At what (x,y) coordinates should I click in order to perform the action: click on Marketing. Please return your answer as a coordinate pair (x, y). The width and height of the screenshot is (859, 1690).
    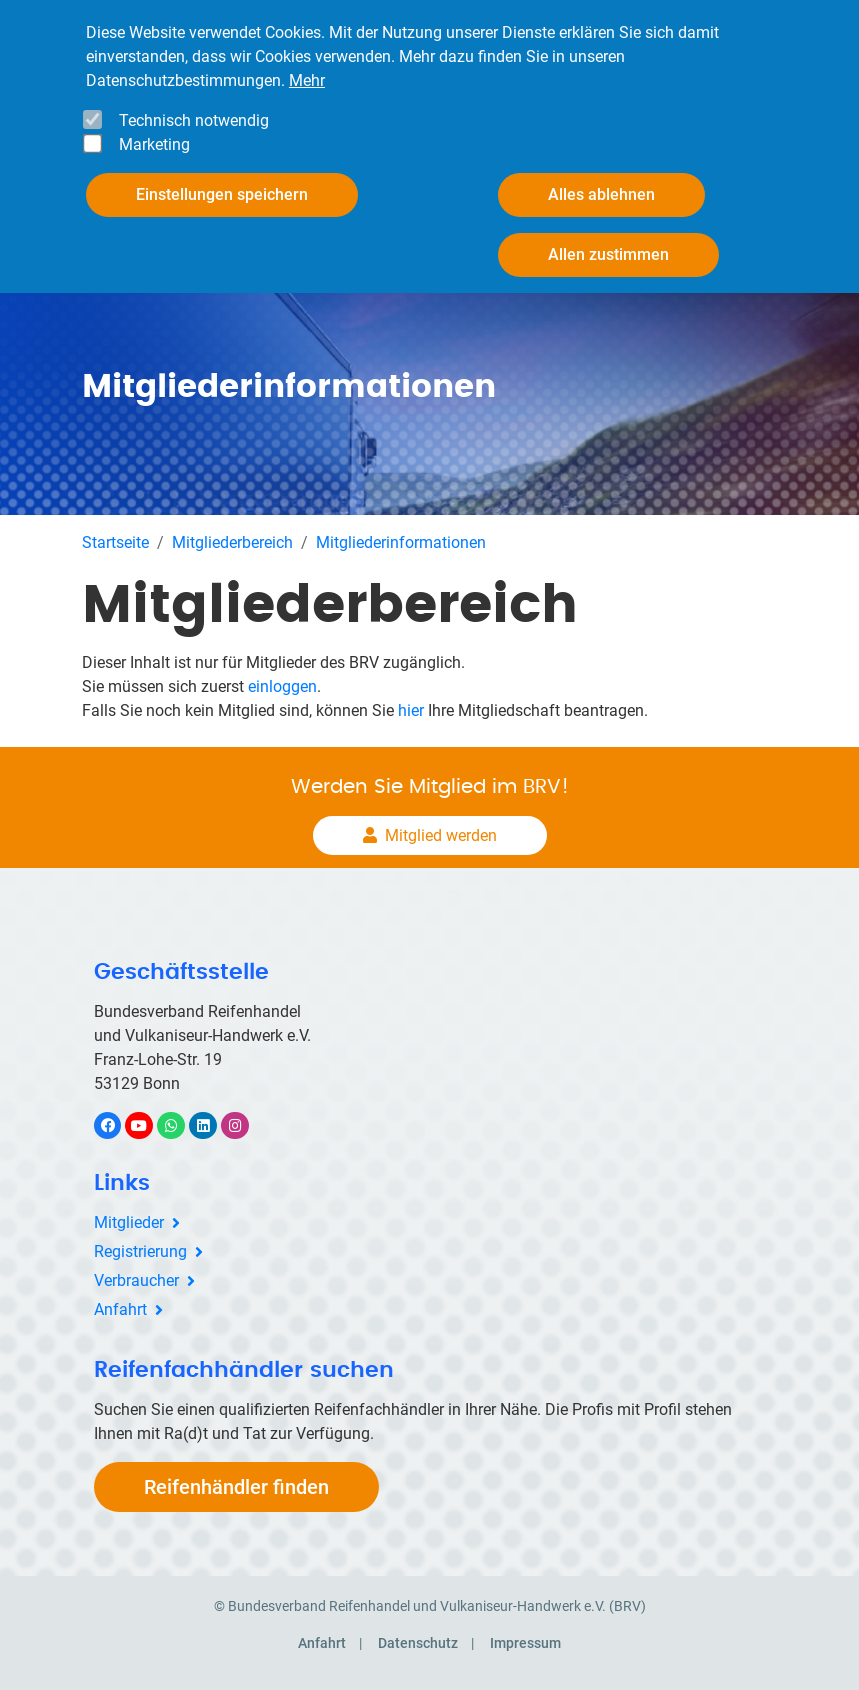
    Looking at the image, I should click on (154, 143).